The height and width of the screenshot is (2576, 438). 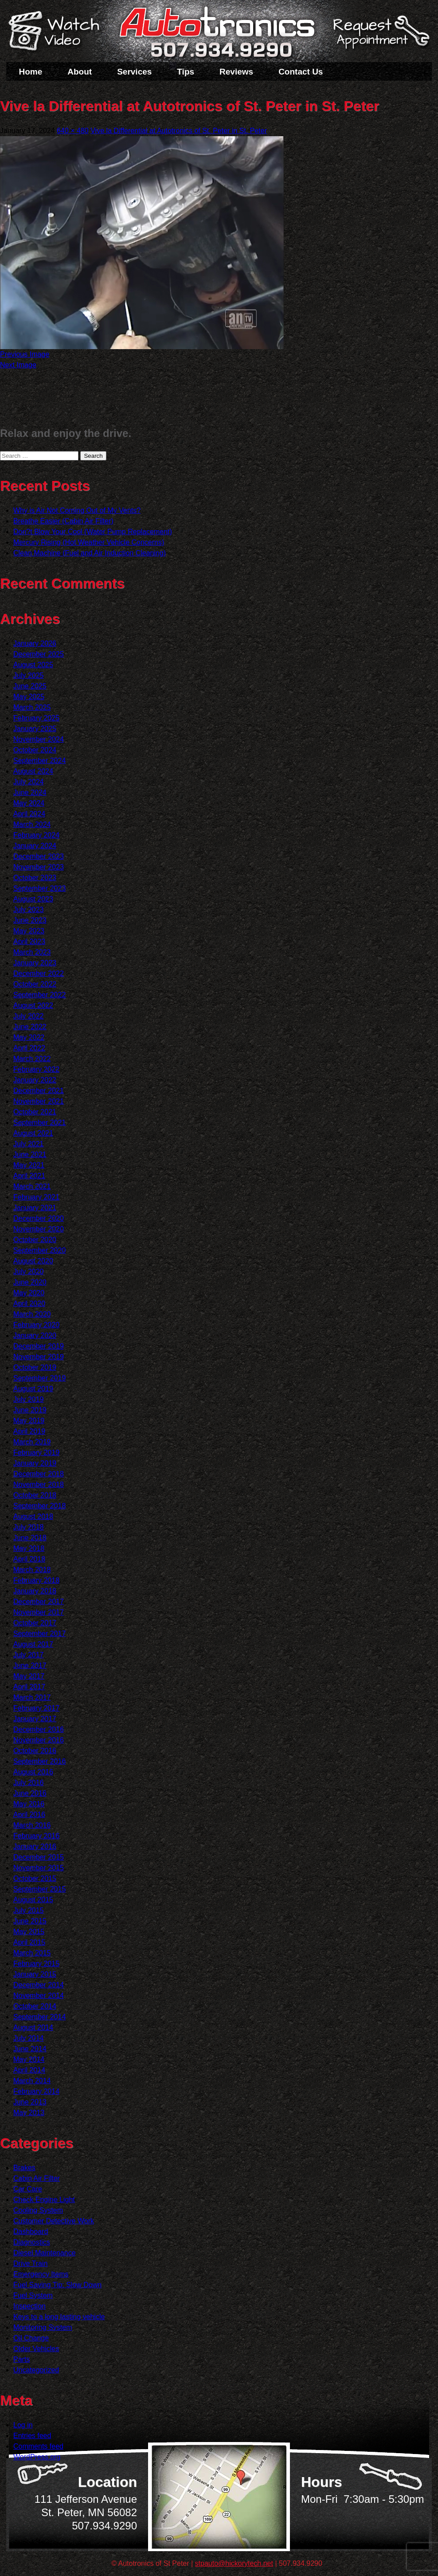 What do you see at coordinates (31, 71) in the screenshot?
I see `Home` at bounding box center [31, 71].